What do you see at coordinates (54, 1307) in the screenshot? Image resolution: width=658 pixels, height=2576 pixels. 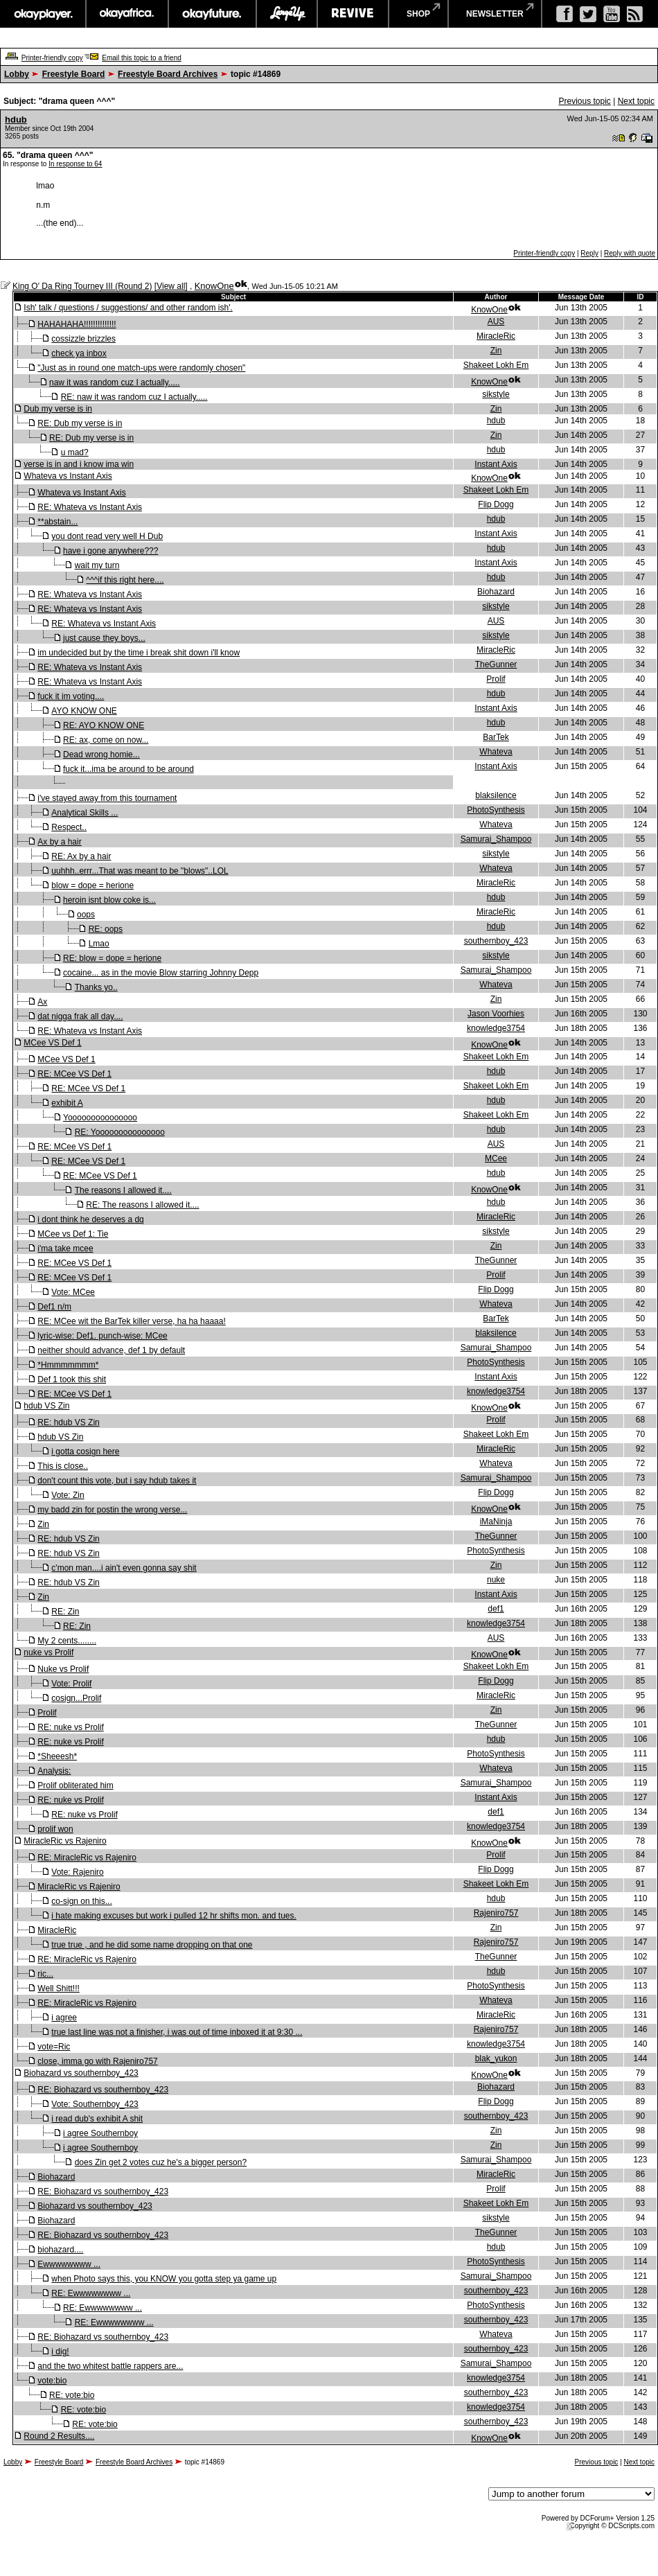 I see `Def1 n/m` at bounding box center [54, 1307].